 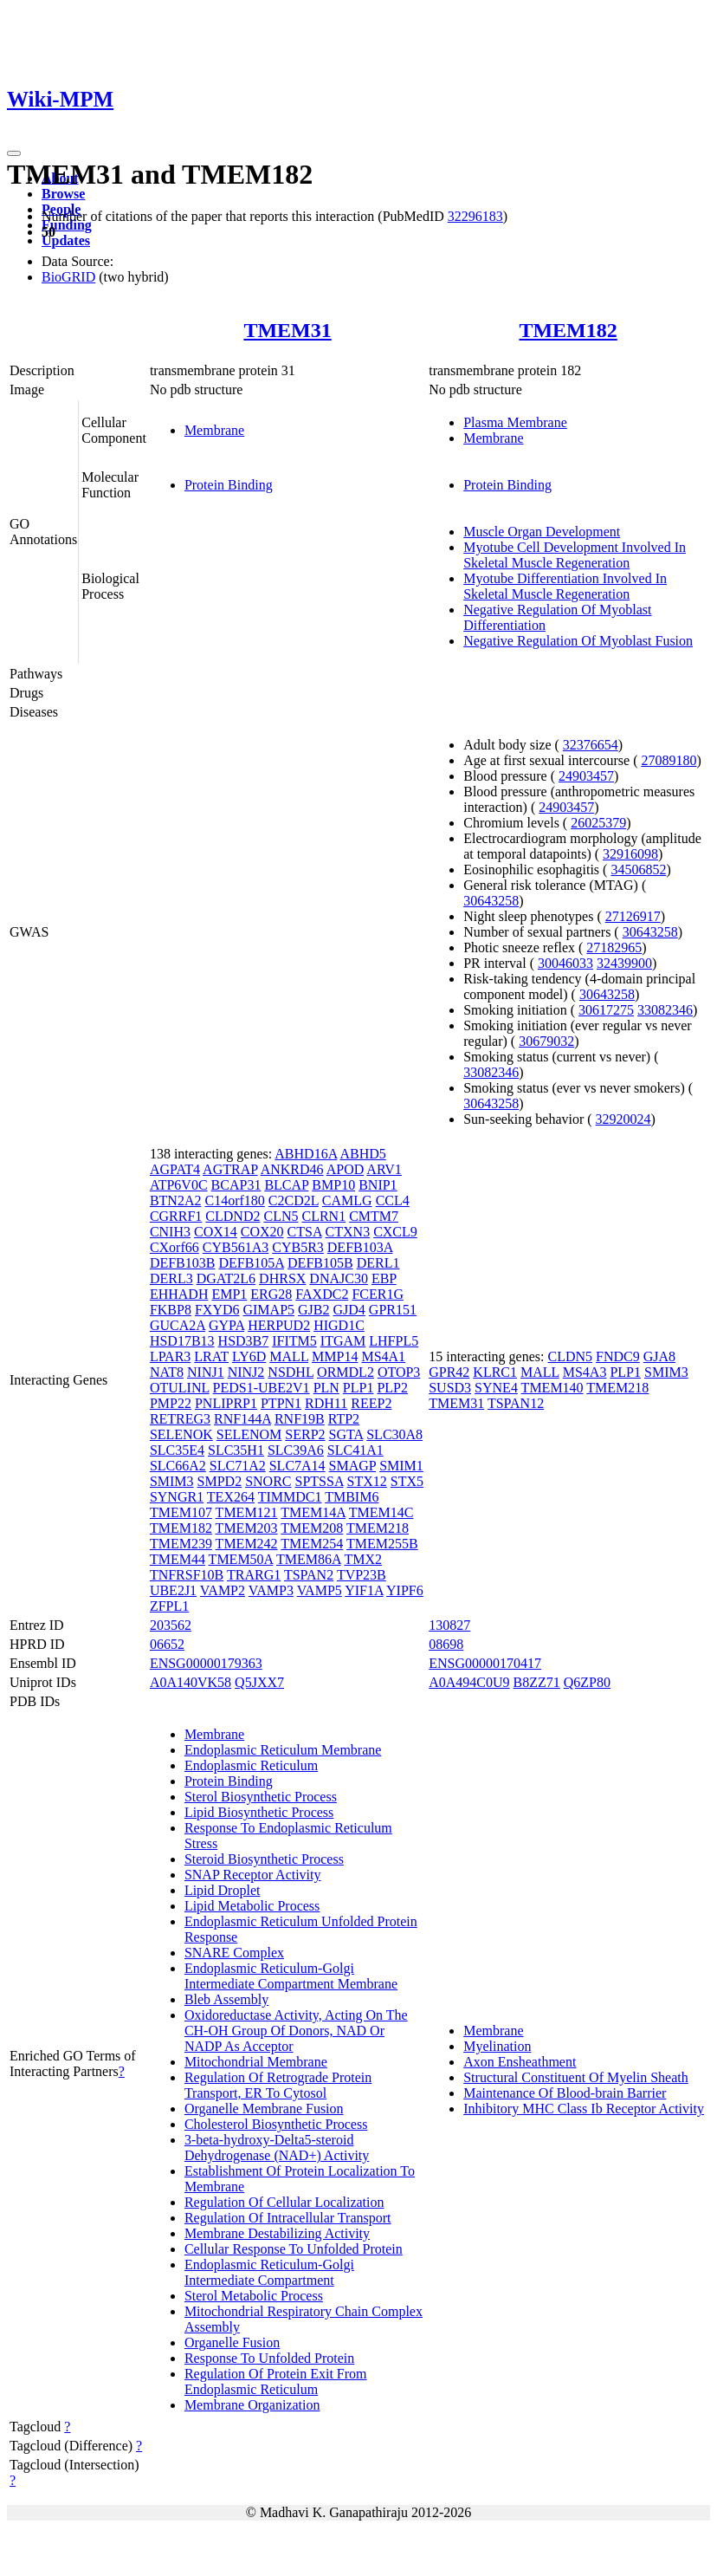 What do you see at coordinates (190, 1682) in the screenshot?
I see `A0A140VK58` at bounding box center [190, 1682].